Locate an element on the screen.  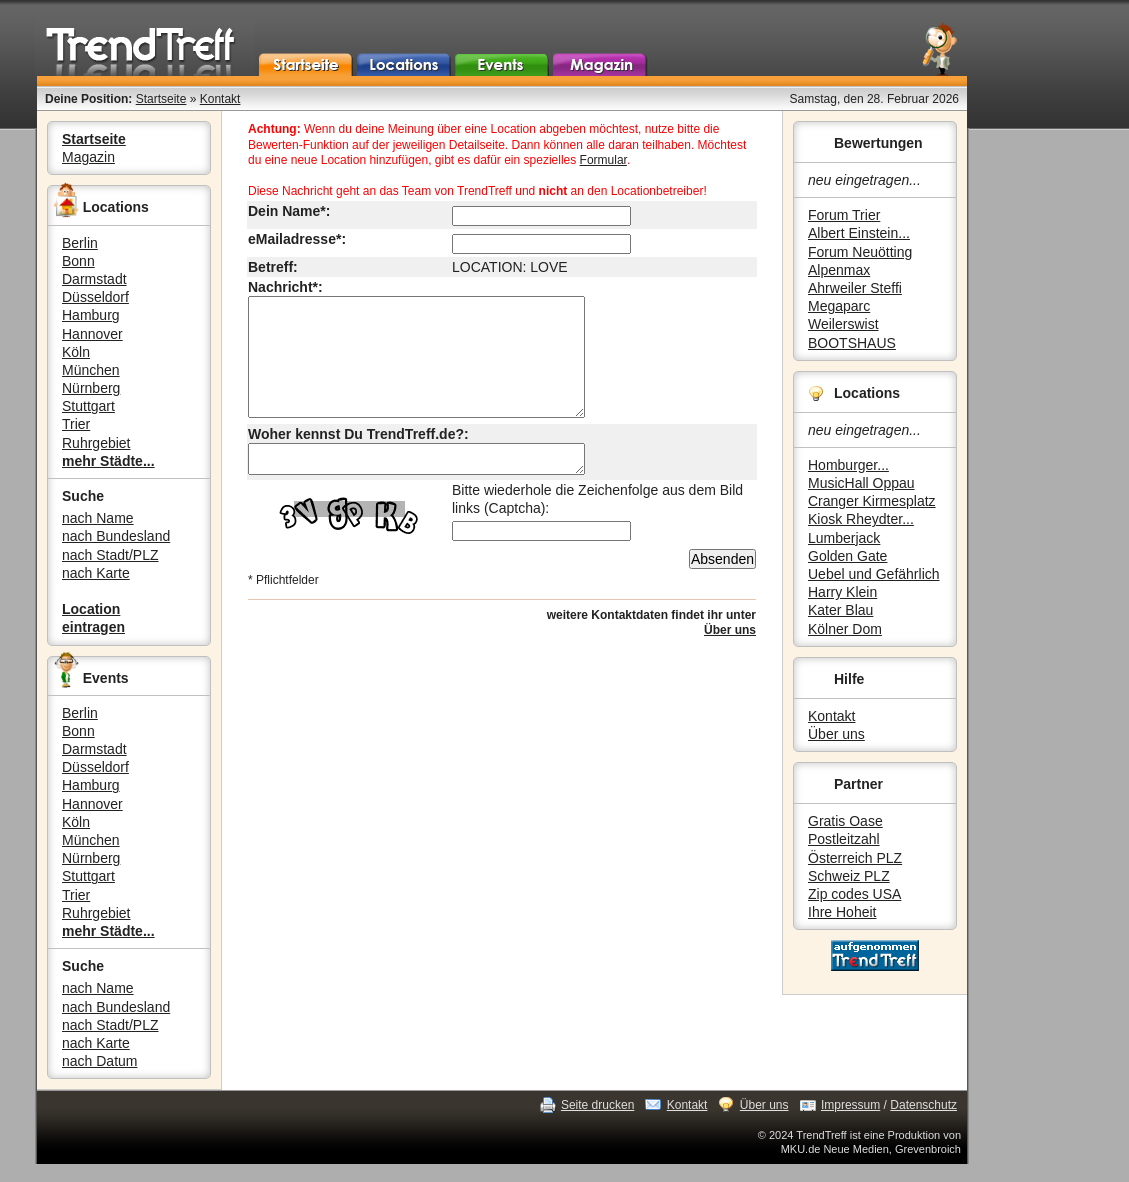
Forum Trier is located at coordinates (844, 215).